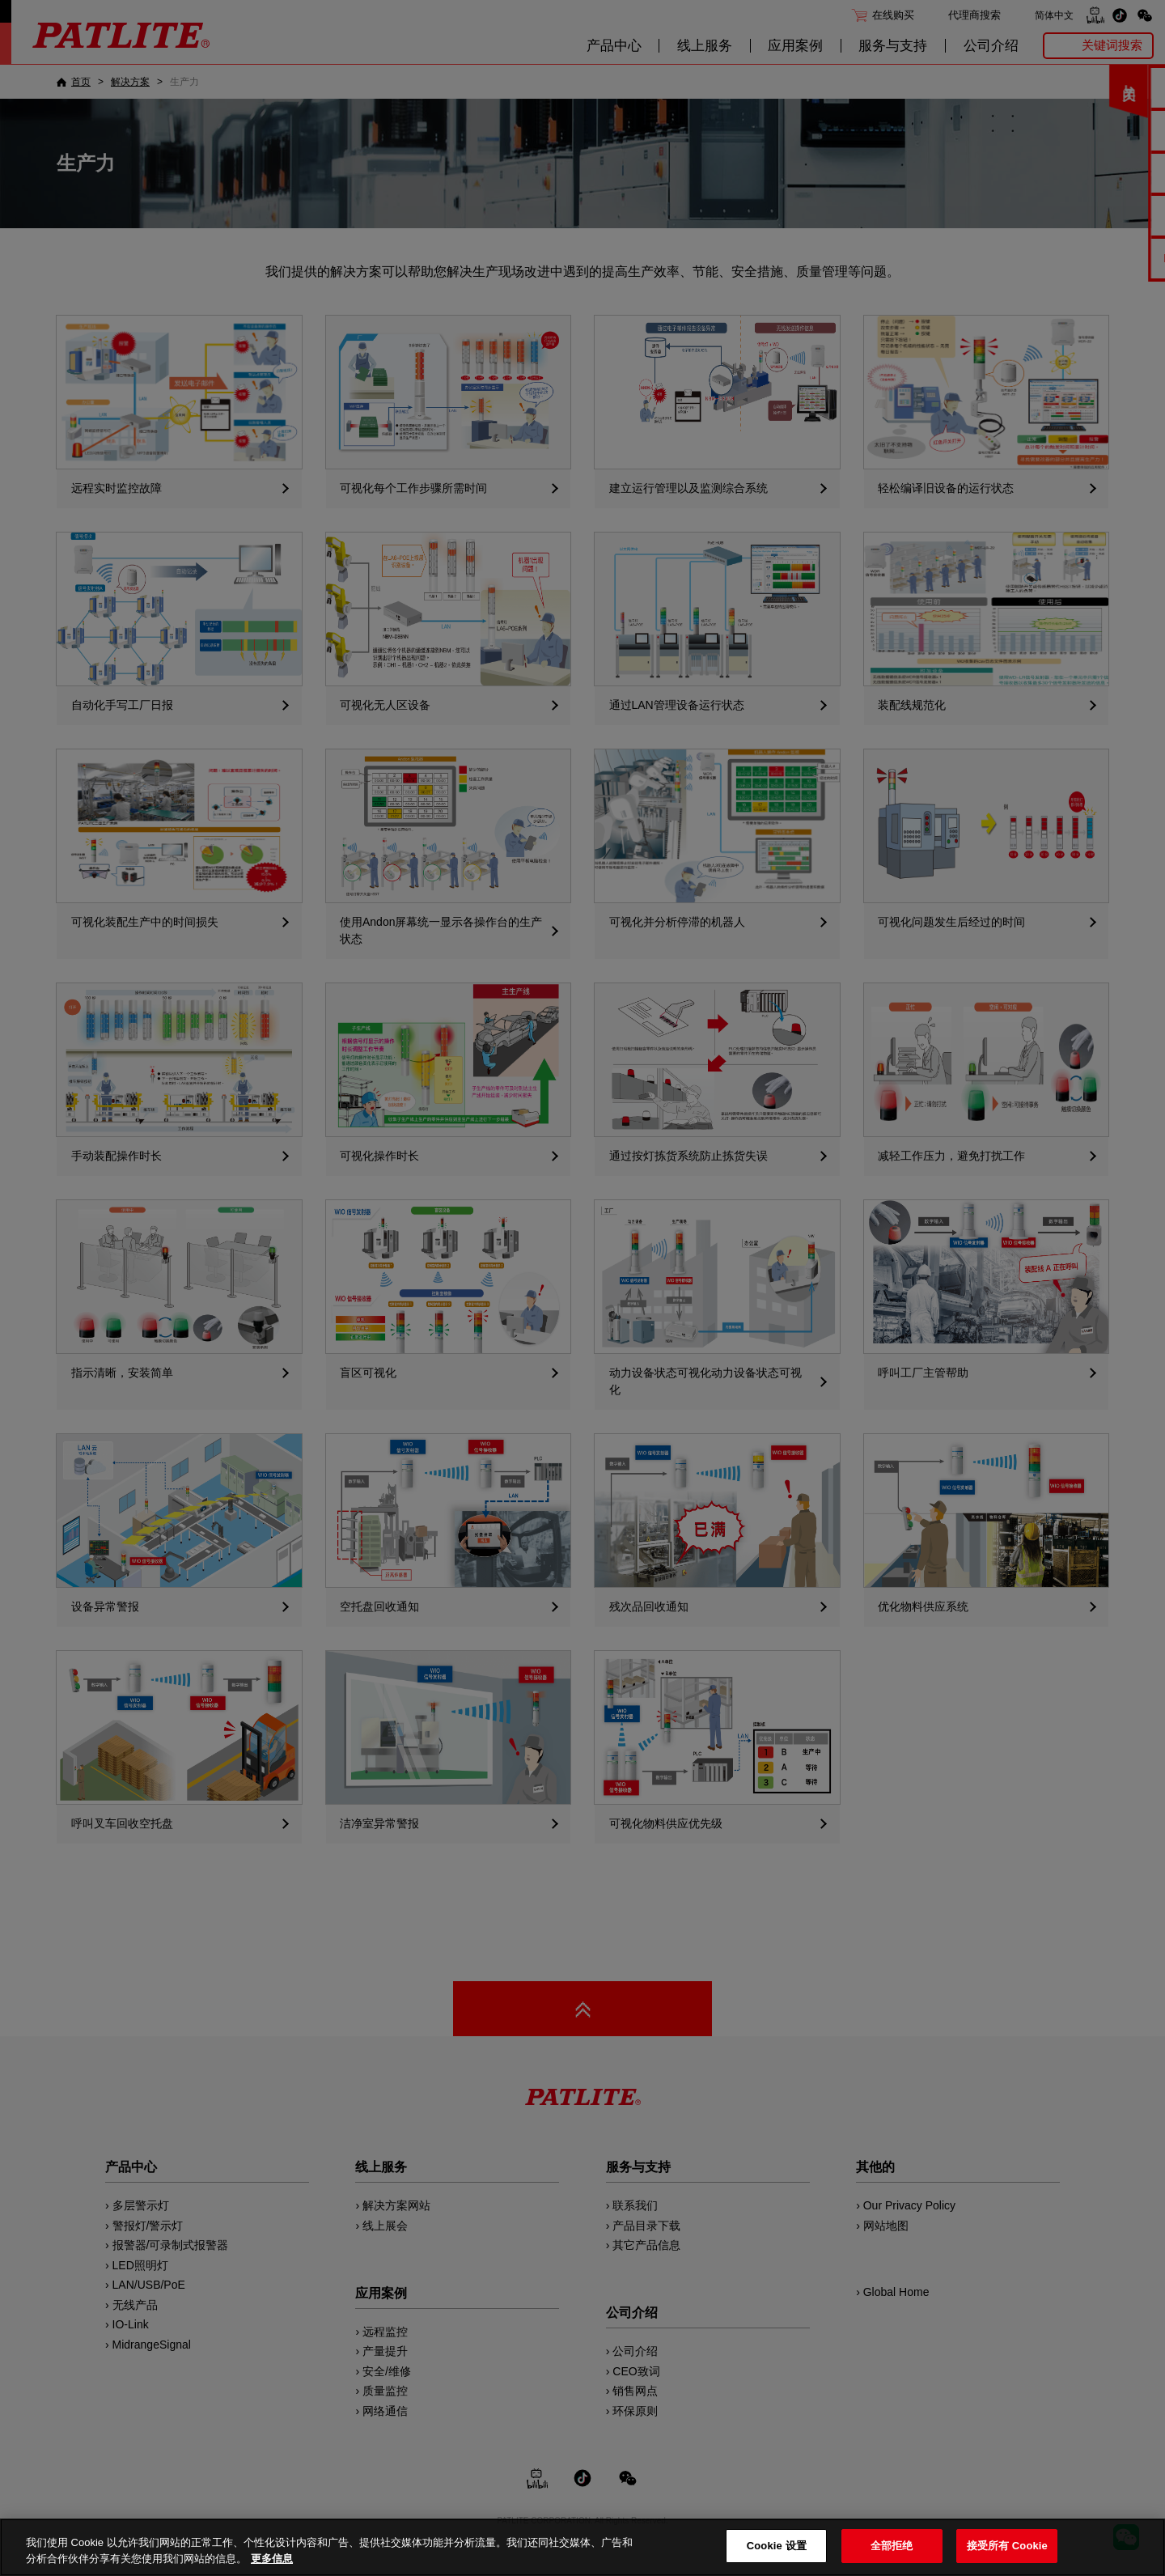 Image resolution: width=1165 pixels, height=2576 pixels. What do you see at coordinates (582, 2547) in the screenshot?
I see `[region]` at bounding box center [582, 2547].